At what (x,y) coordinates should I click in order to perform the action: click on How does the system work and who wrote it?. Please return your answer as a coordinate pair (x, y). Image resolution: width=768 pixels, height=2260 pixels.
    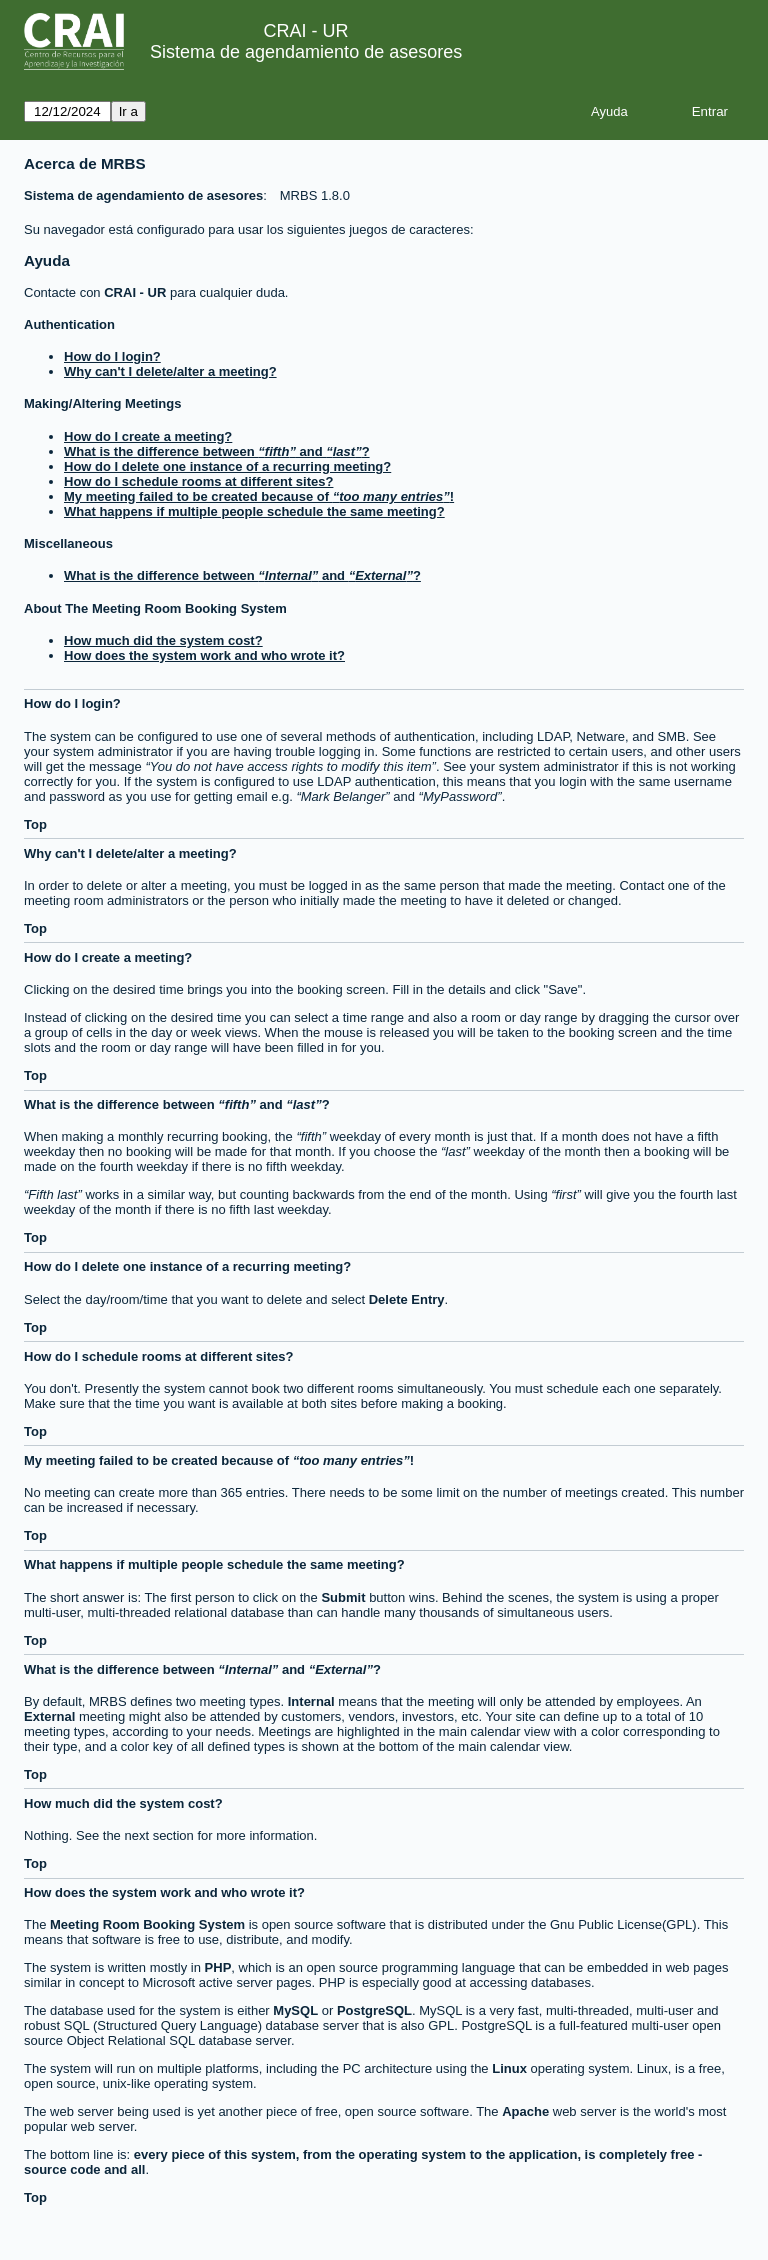
    Looking at the image, I should click on (204, 655).